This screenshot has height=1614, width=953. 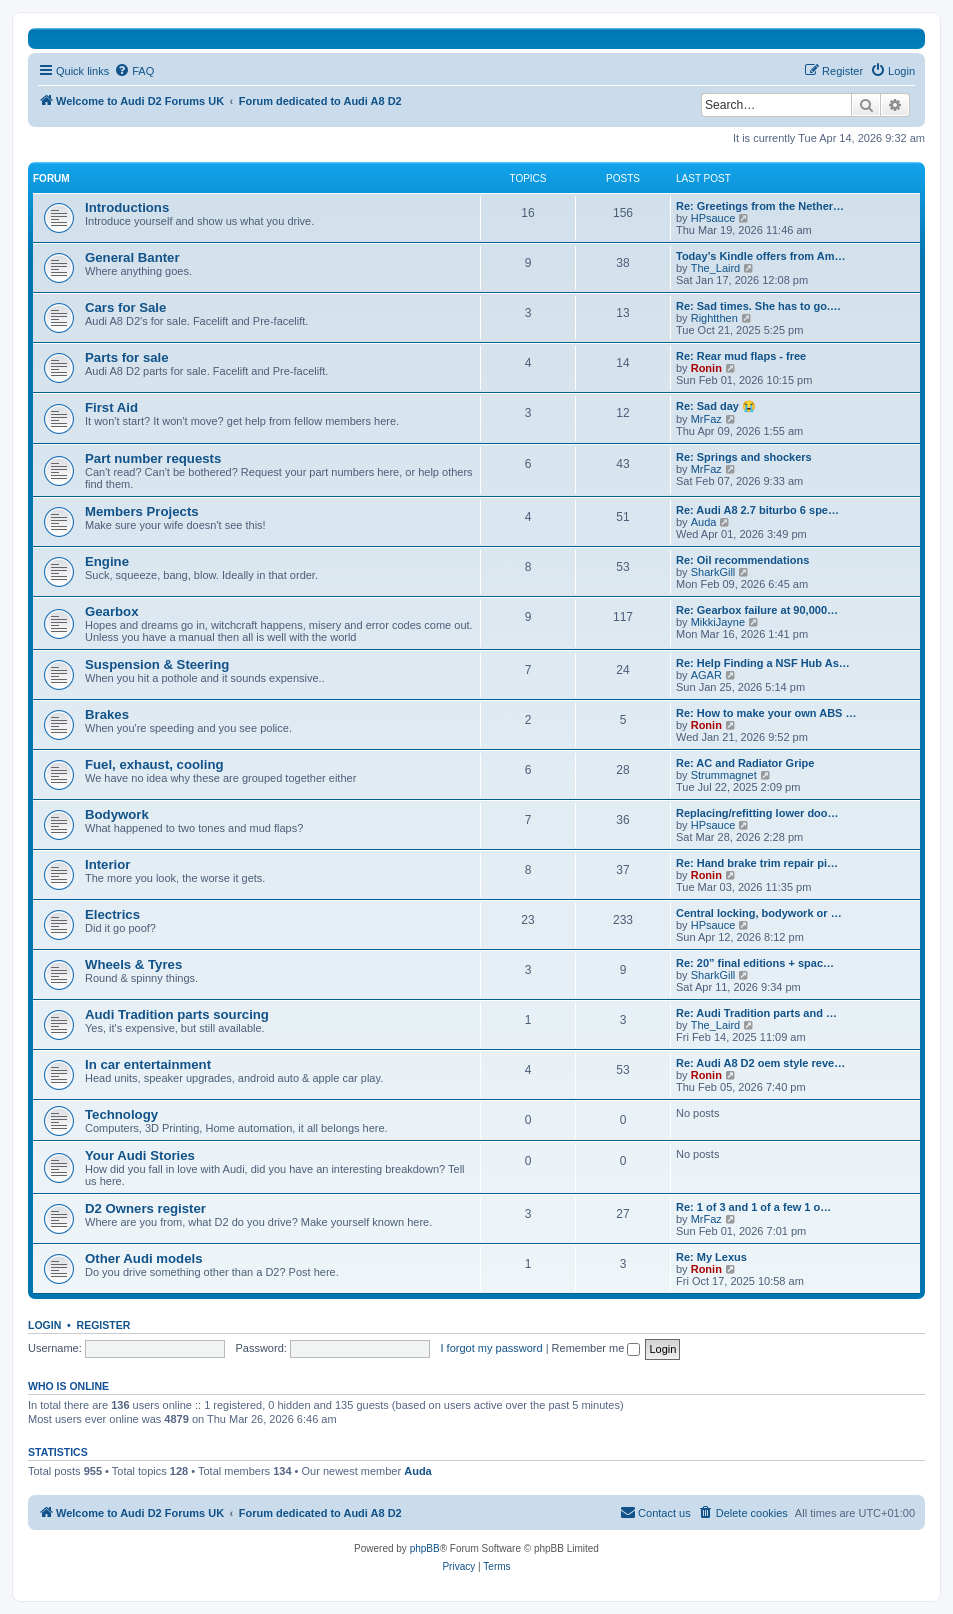 What do you see at coordinates (757, 813) in the screenshot?
I see `Replacing/refitting lower doo…` at bounding box center [757, 813].